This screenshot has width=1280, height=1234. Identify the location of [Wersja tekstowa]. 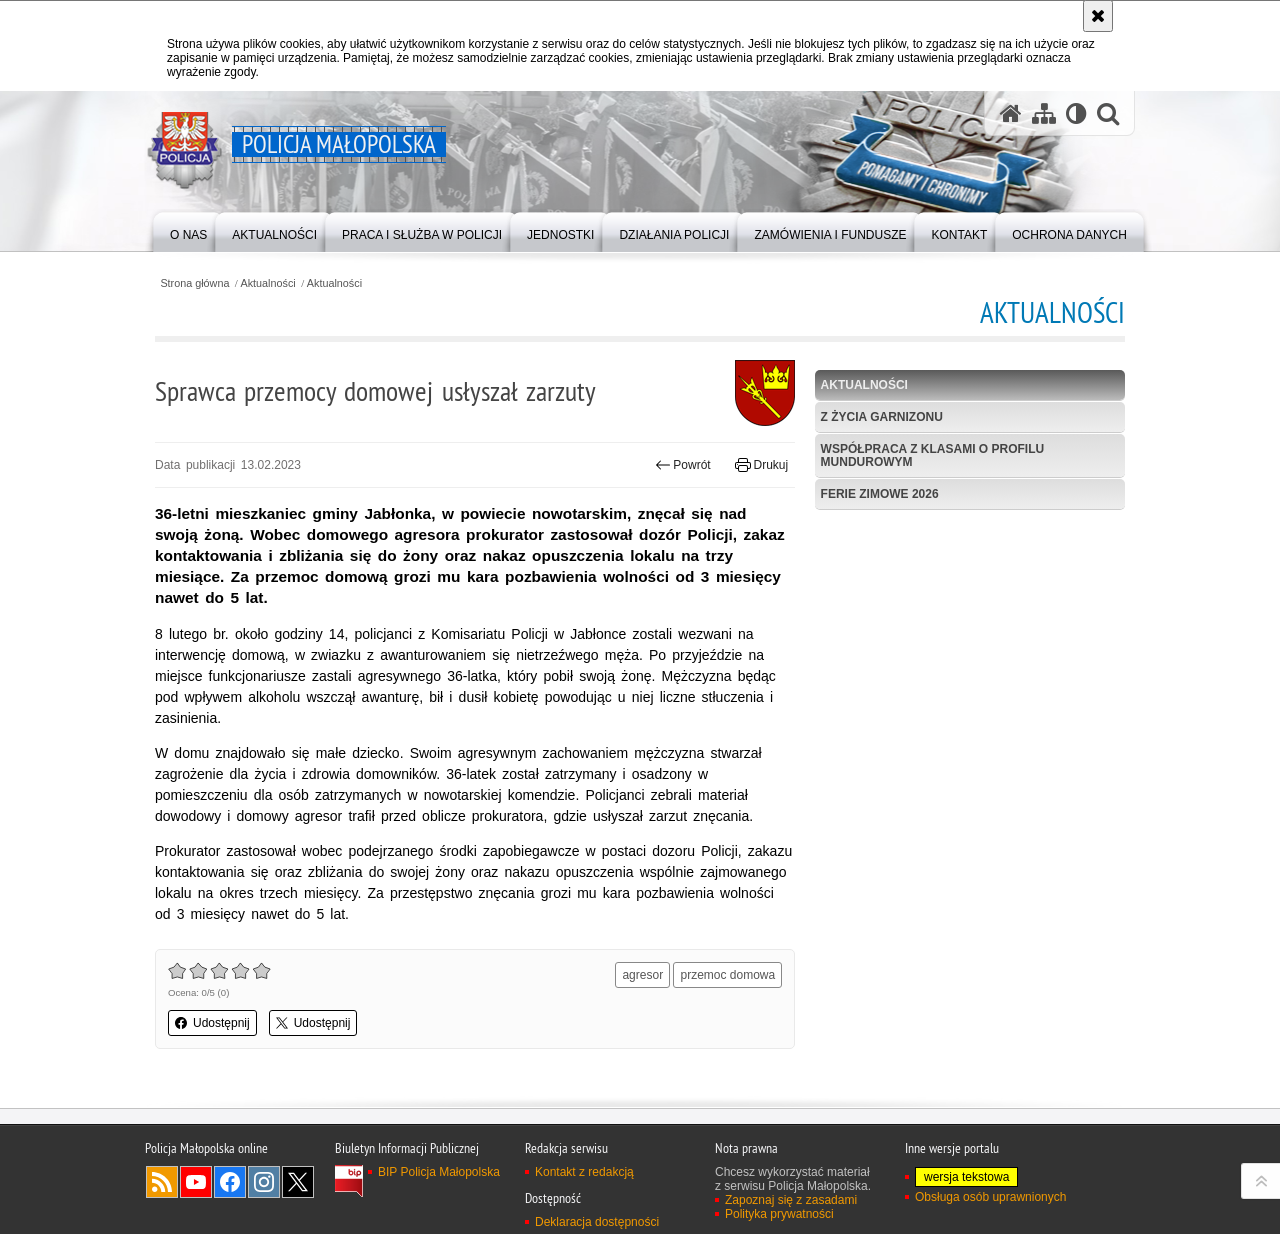
(1076, 113).